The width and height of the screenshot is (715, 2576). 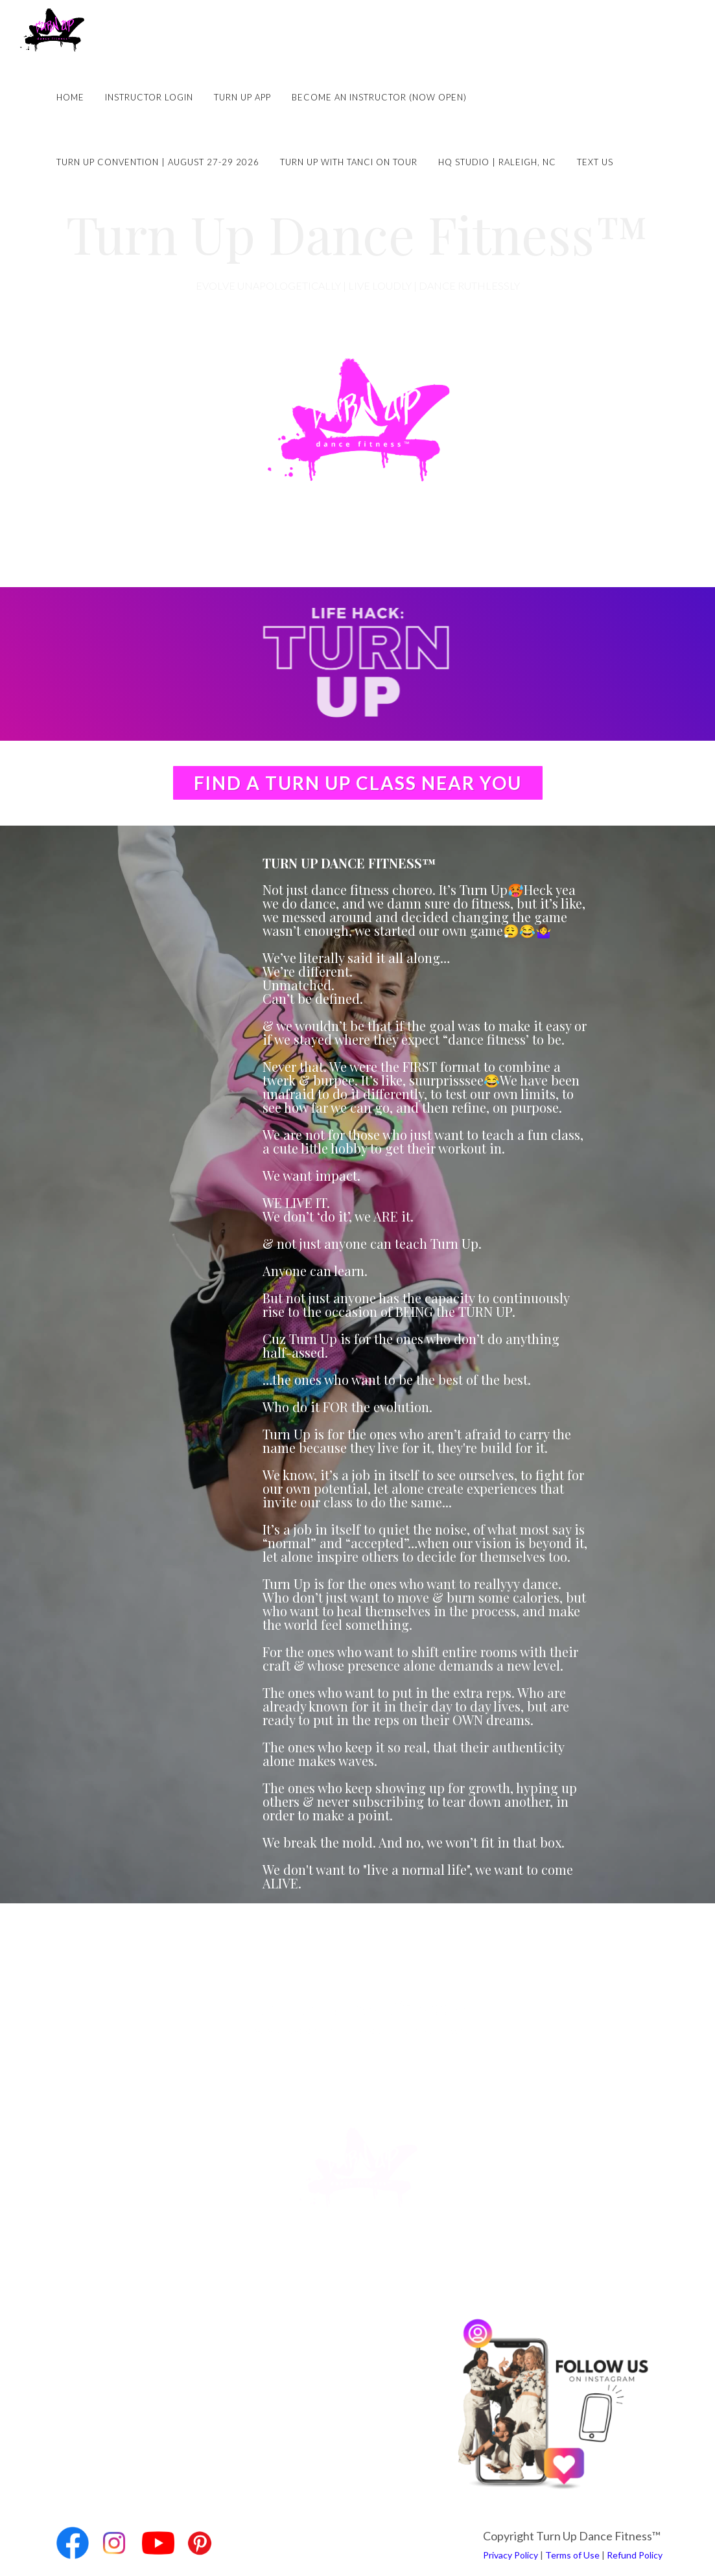 What do you see at coordinates (497, 162) in the screenshot?
I see `HQ Studio | Raleigh, NC` at bounding box center [497, 162].